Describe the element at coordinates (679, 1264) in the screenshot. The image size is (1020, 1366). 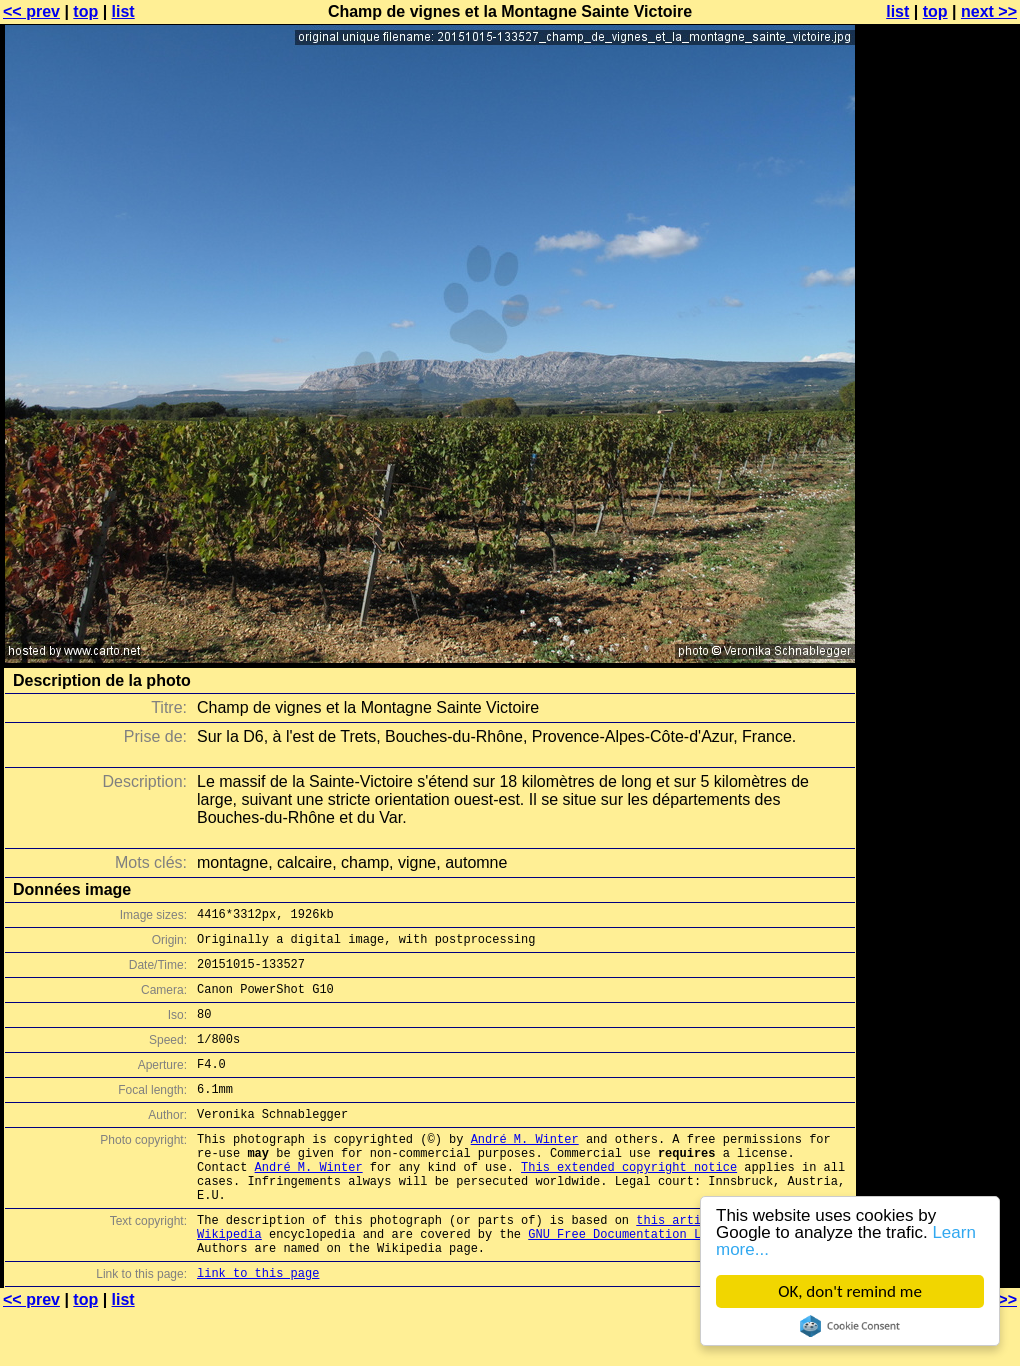
I see `this article` at that location.